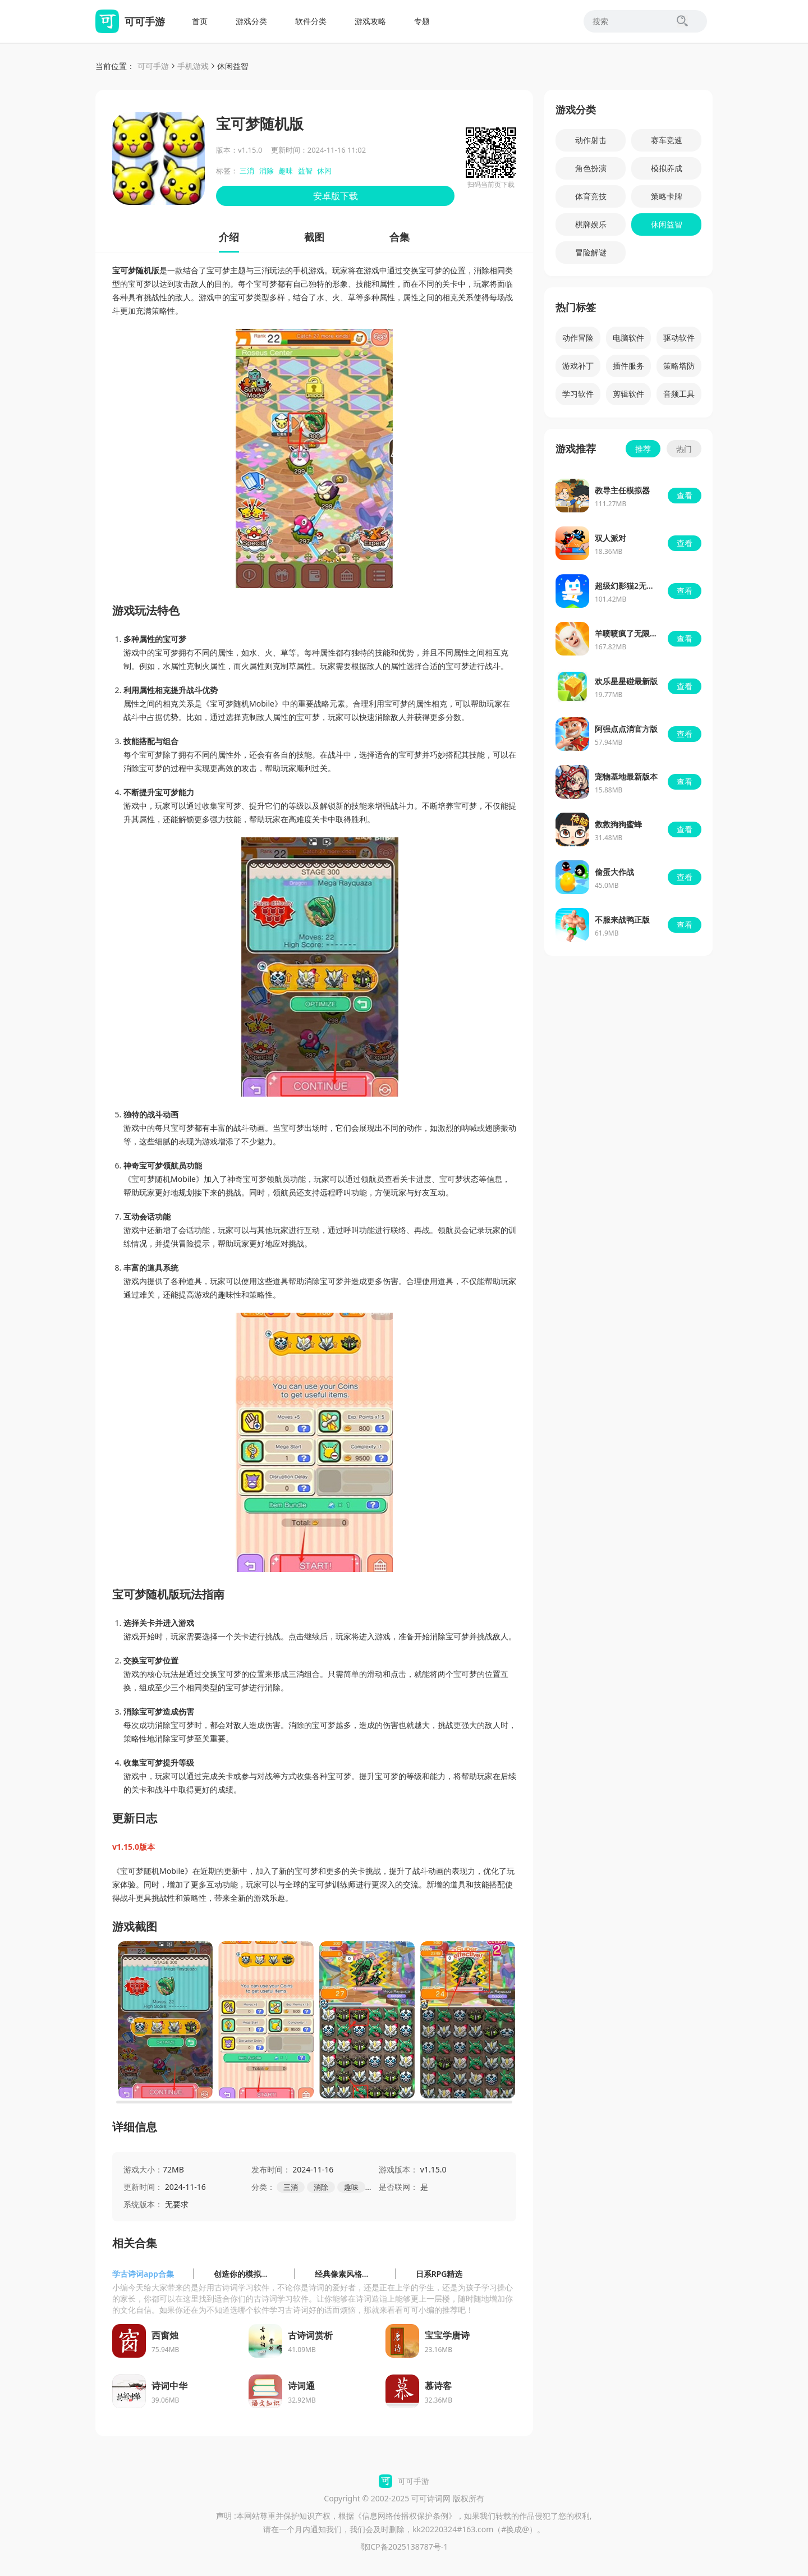 The height and width of the screenshot is (2576, 808). Describe the element at coordinates (591, 140) in the screenshot. I see `动作射击` at that location.